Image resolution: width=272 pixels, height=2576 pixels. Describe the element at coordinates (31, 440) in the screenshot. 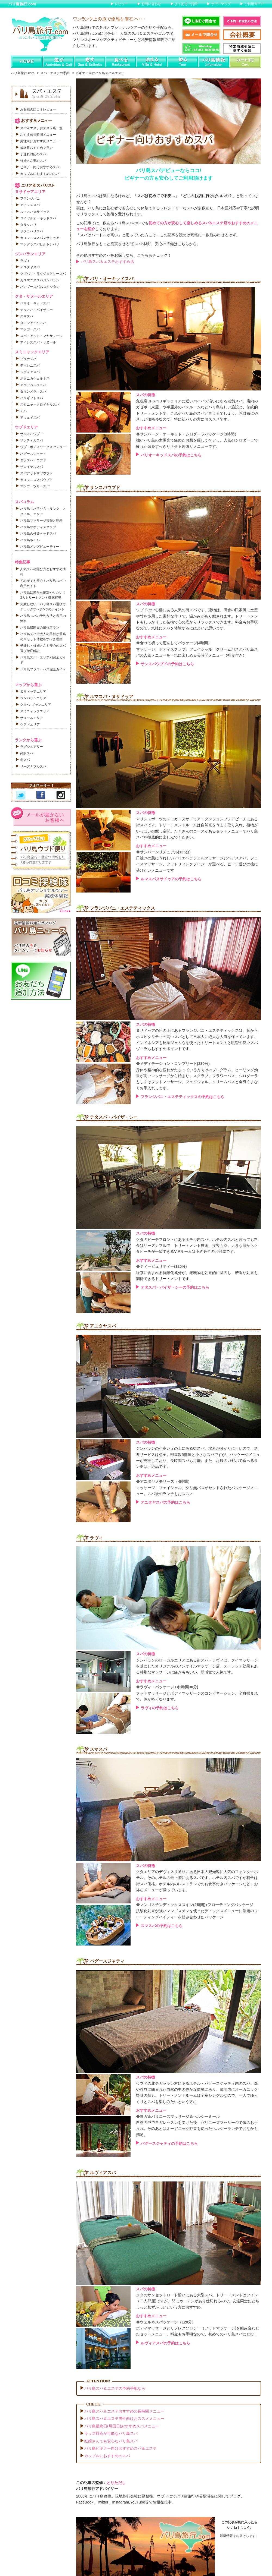

I see `サンティカスパ` at that location.